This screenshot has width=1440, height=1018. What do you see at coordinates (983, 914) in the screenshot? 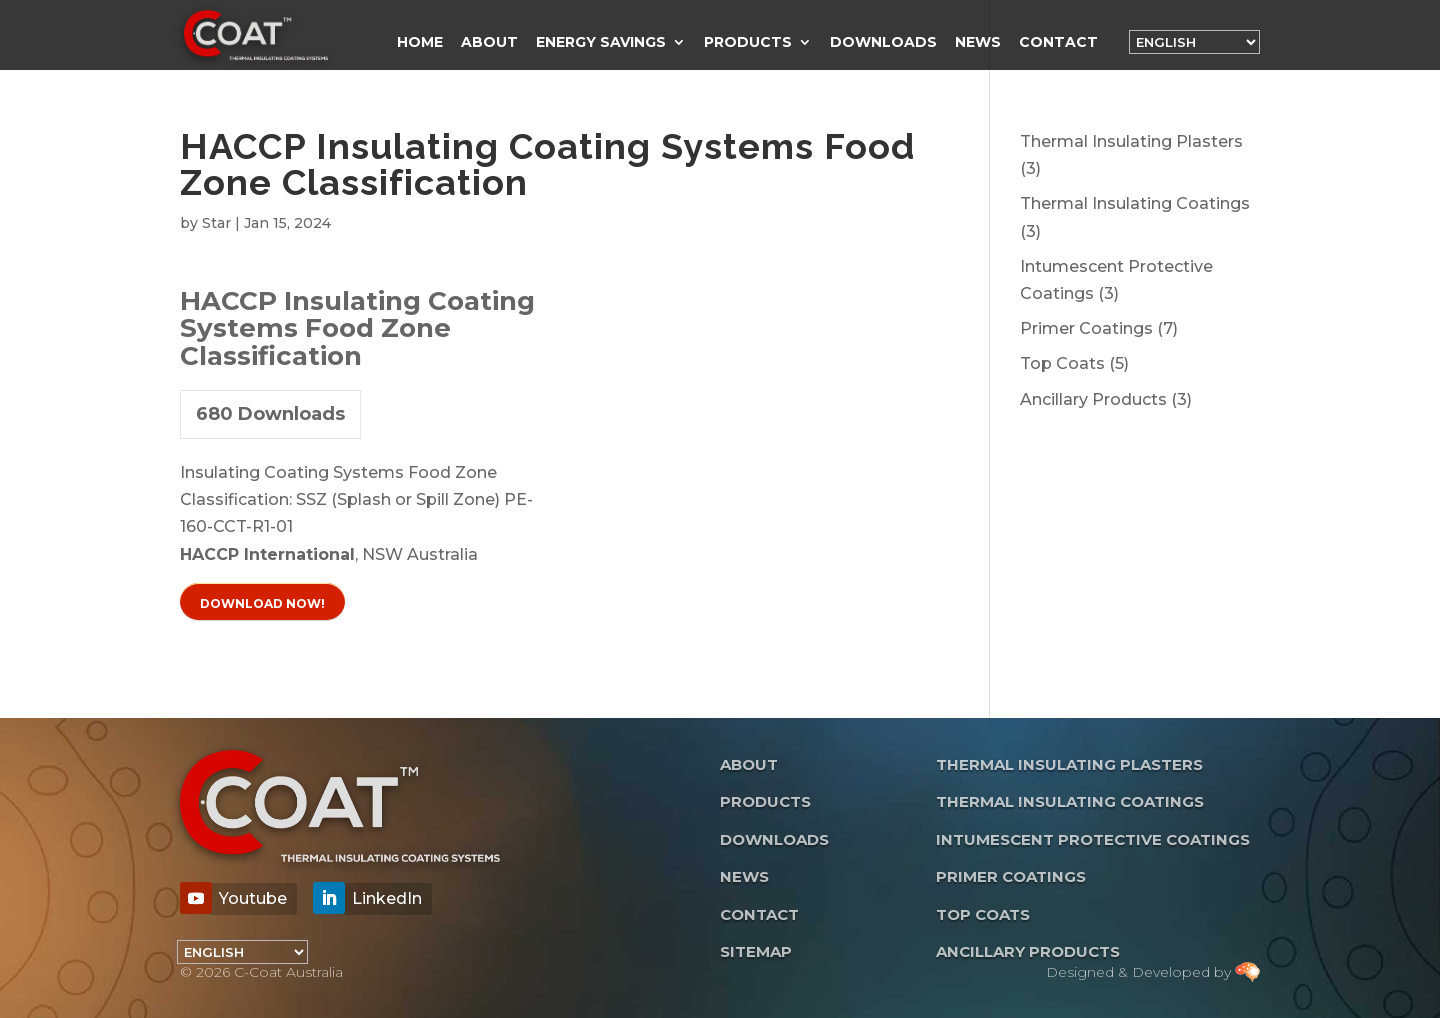
I see `Top Coats` at bounding box center [983, 914].